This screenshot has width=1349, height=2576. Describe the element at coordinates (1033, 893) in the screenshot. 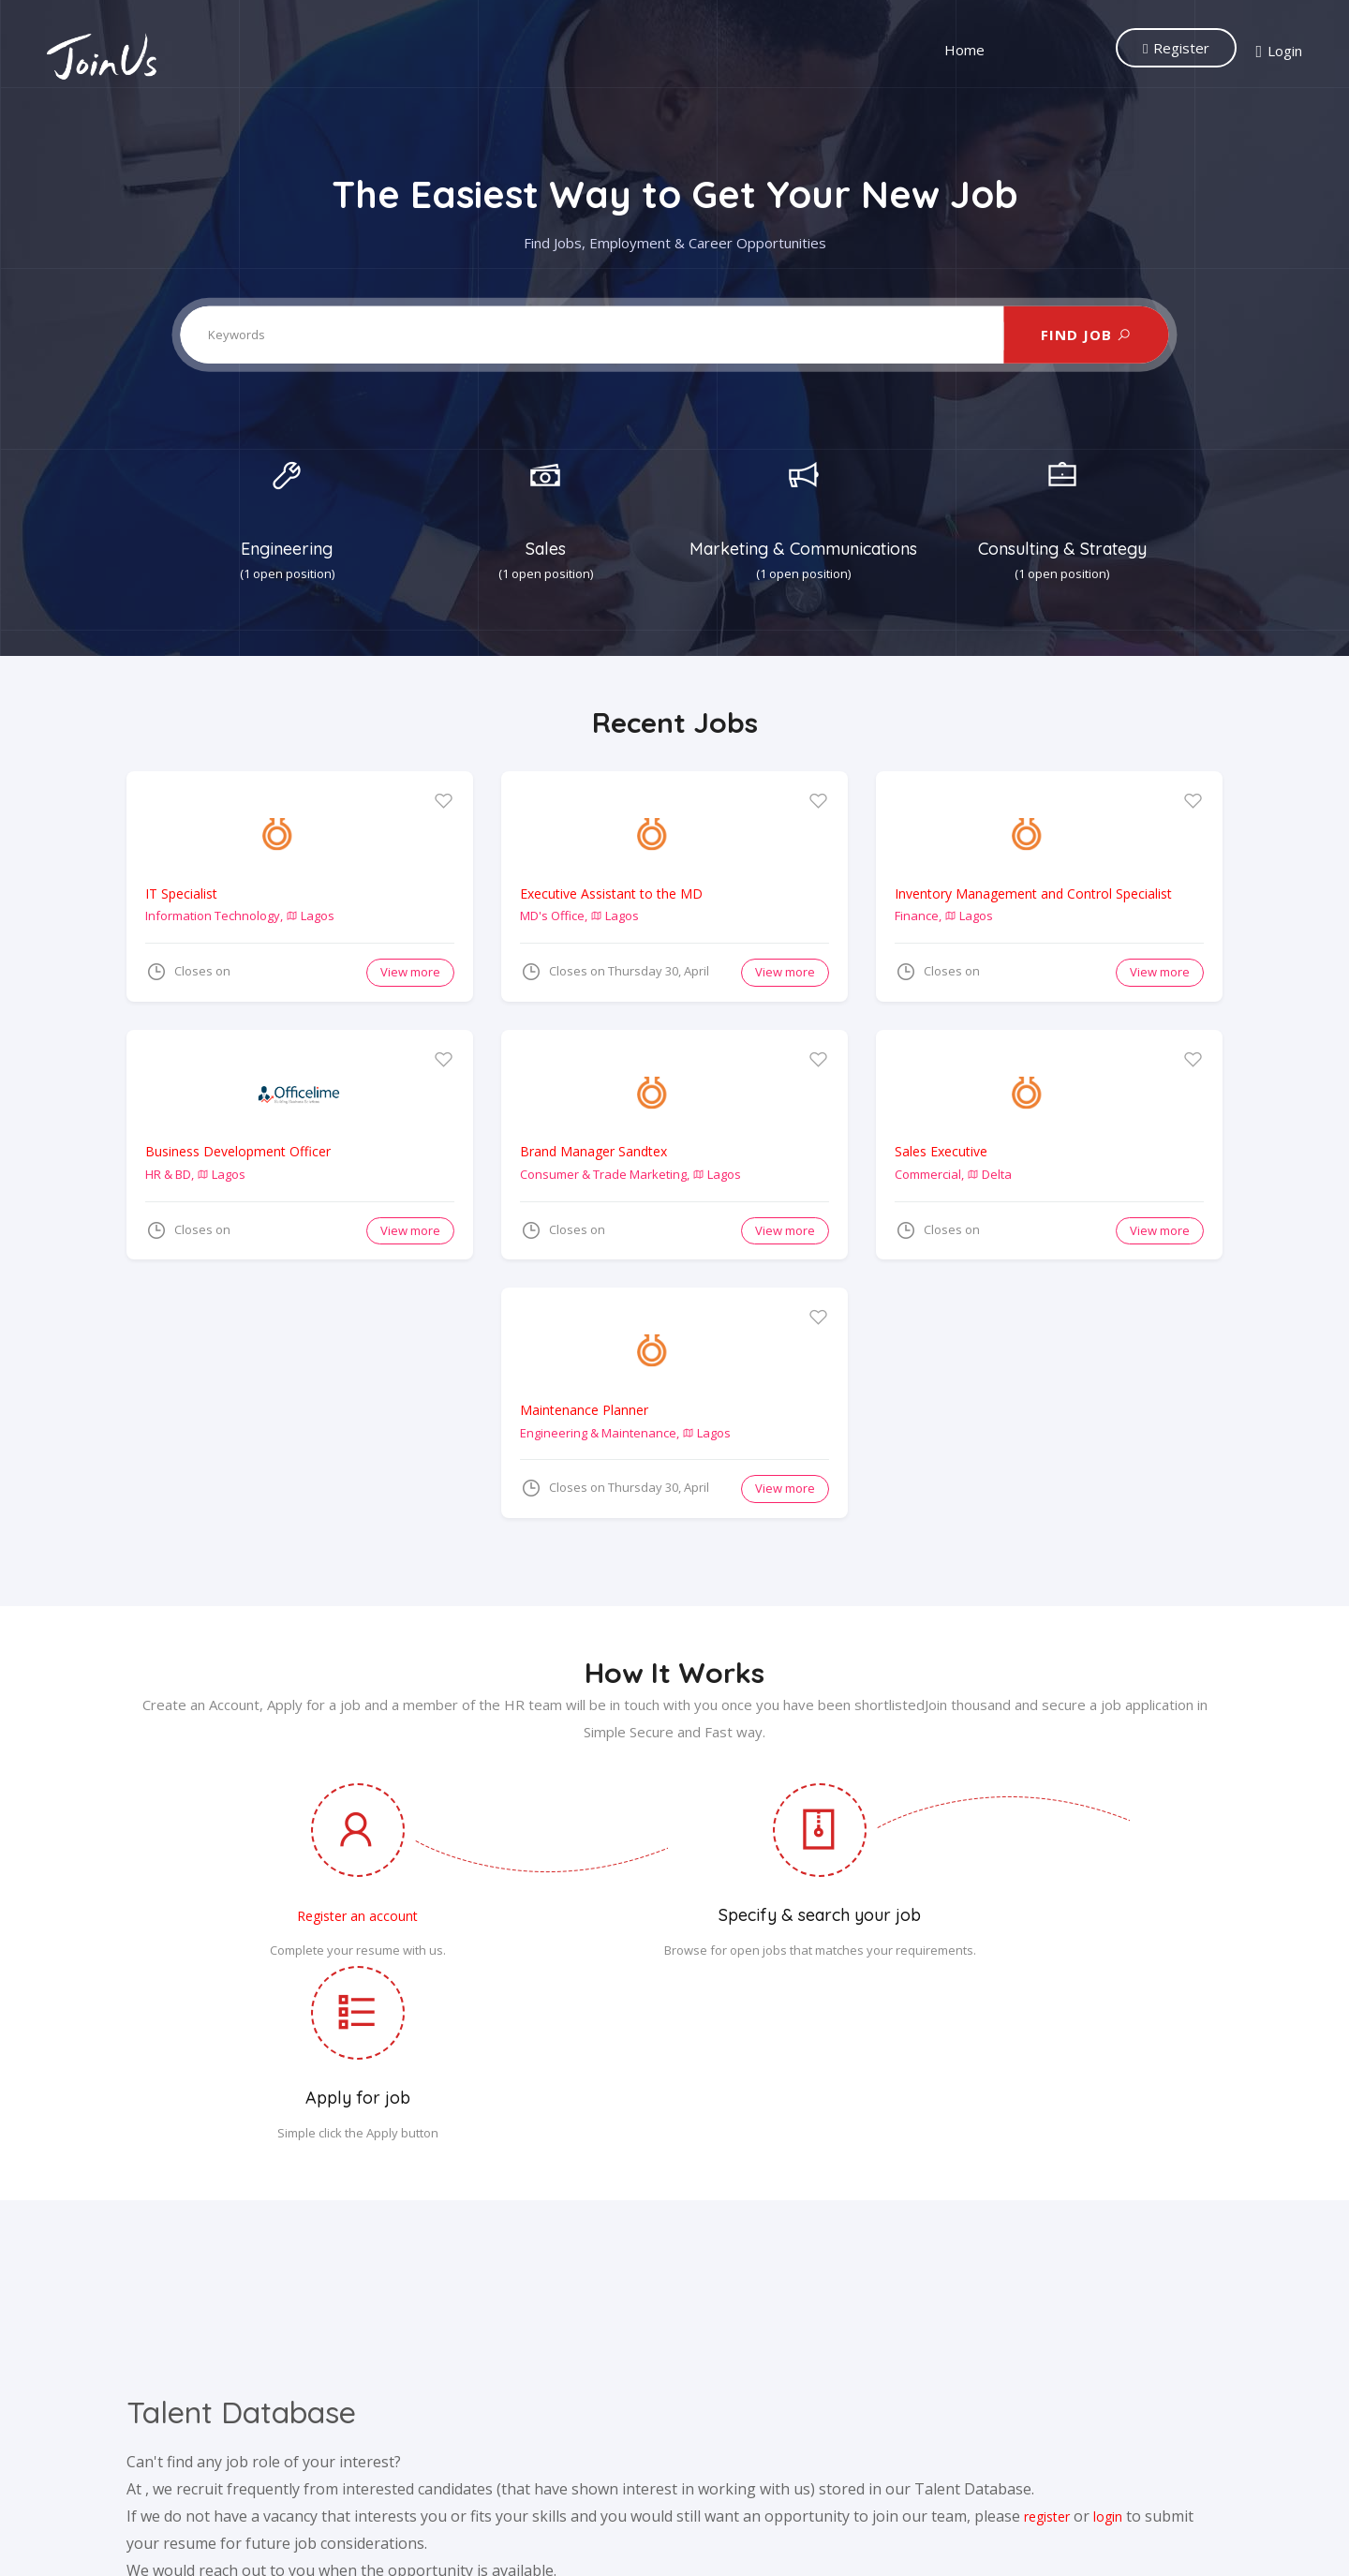

I see `Inventory Management and Control Specialist` at that location.